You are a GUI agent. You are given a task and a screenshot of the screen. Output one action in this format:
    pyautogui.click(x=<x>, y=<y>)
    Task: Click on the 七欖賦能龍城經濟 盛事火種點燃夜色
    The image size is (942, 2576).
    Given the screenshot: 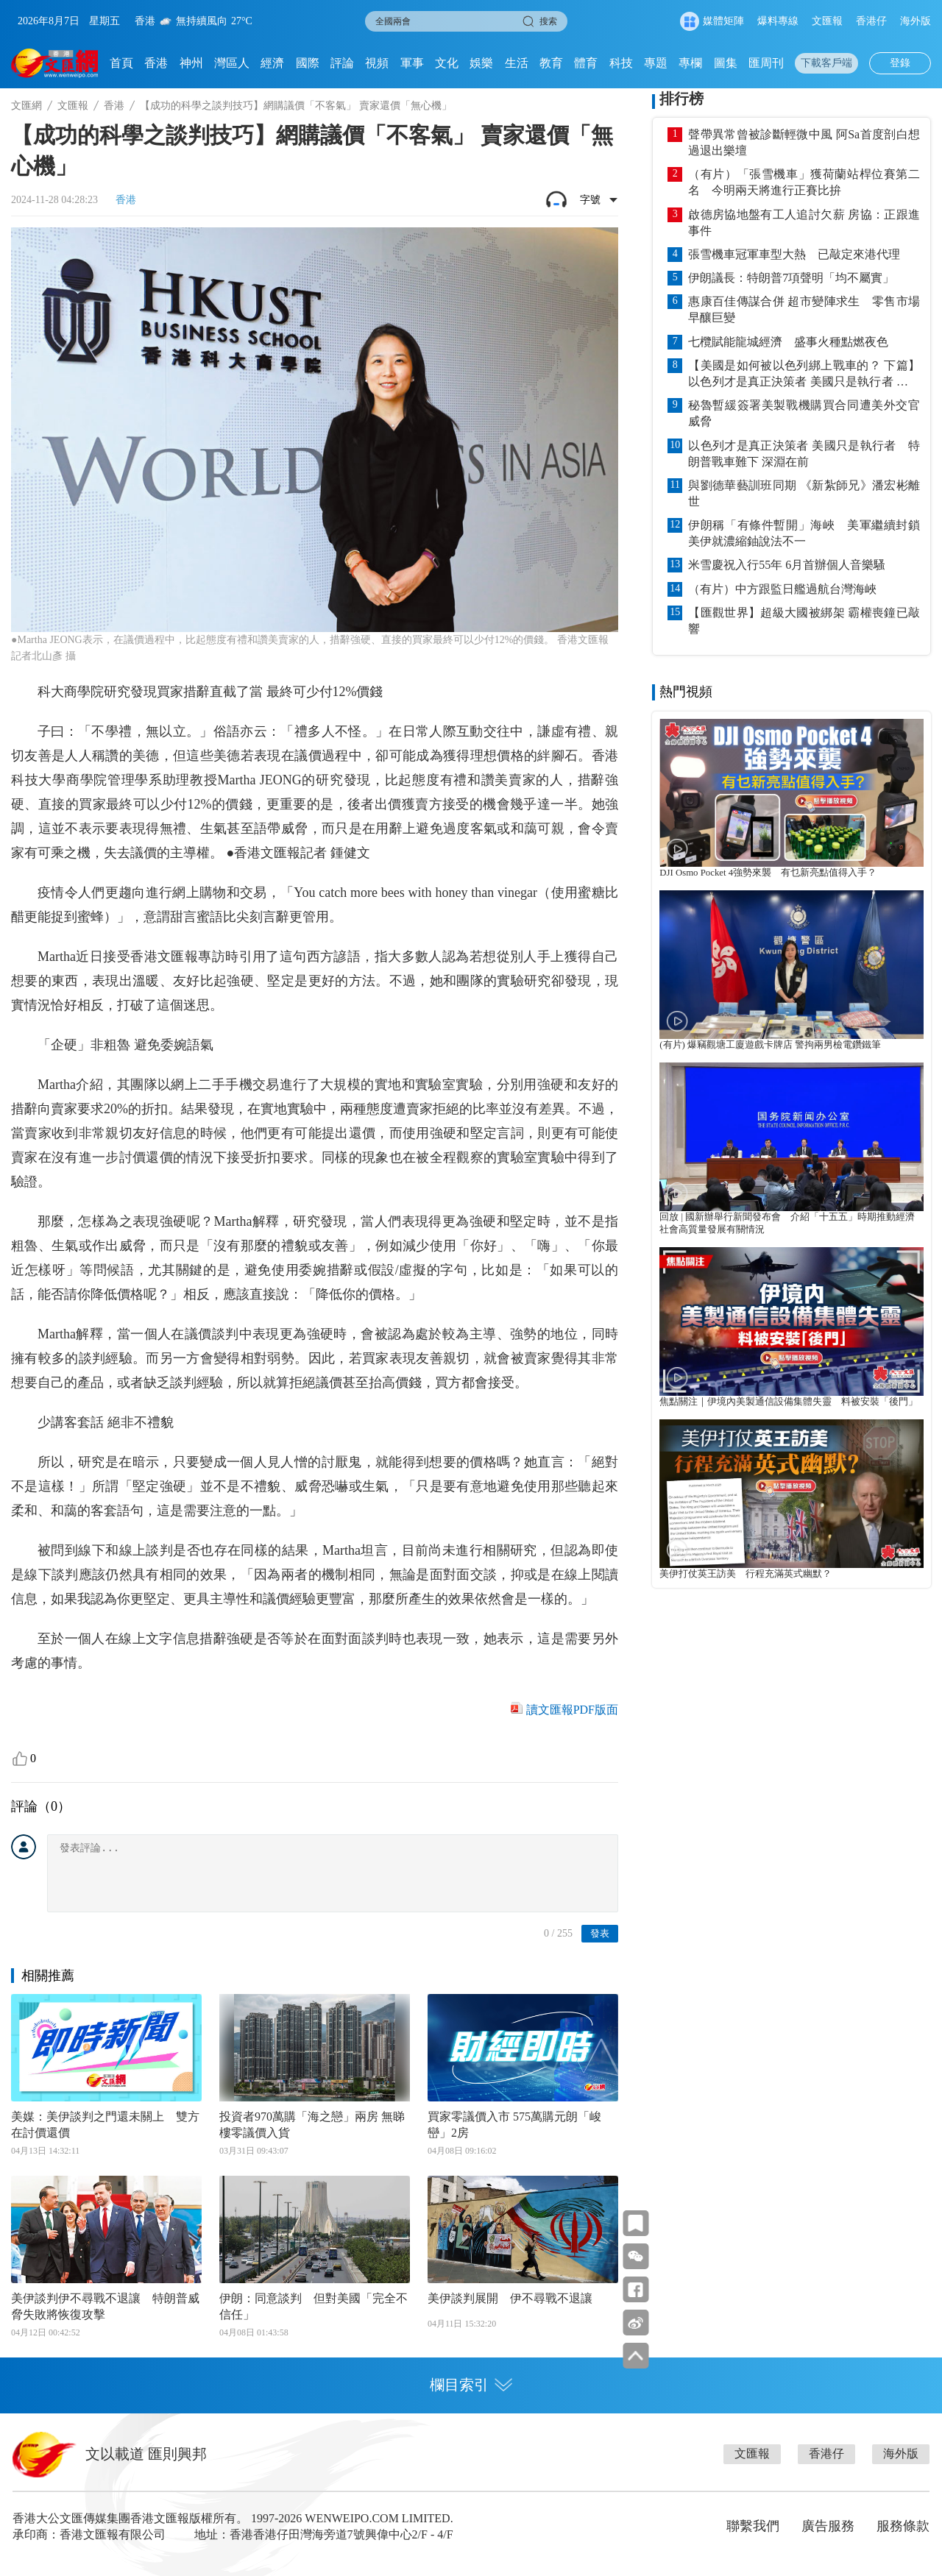 What is the action you would take?
    pyautogui.click(x=788, y=342)
    